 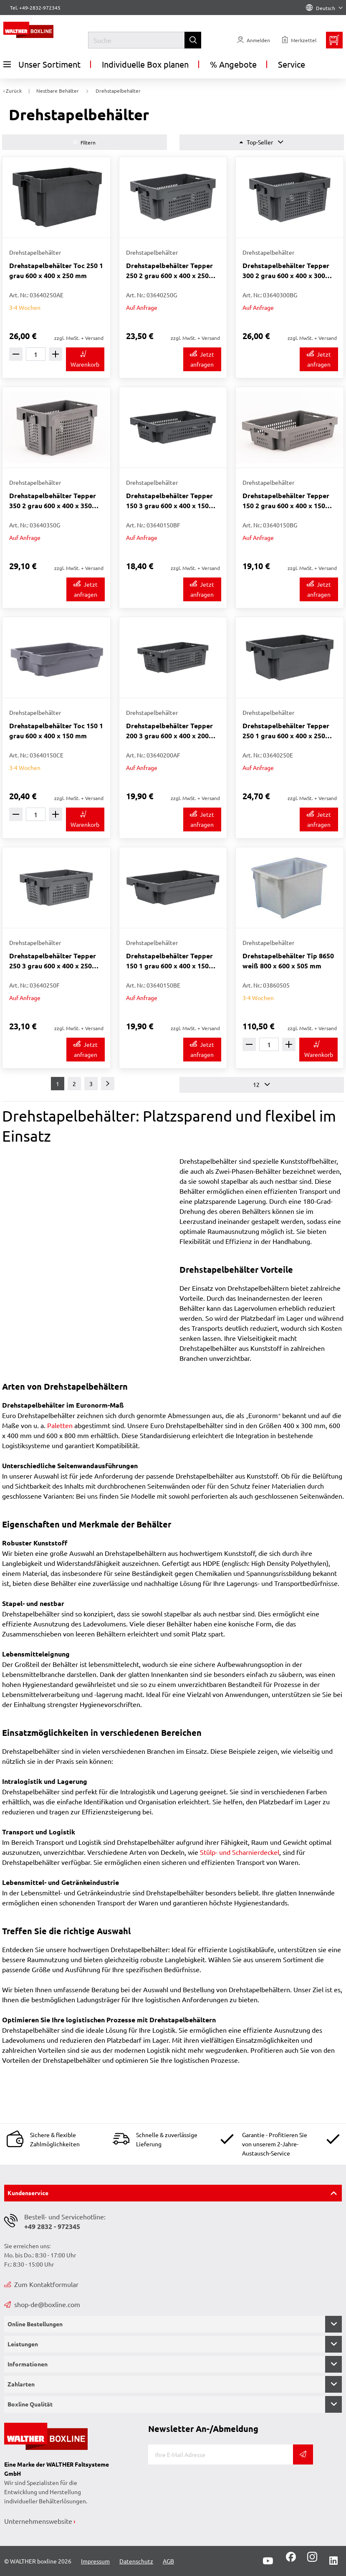 I want to click on Deutsch [Language], so click(x=324, y=8).